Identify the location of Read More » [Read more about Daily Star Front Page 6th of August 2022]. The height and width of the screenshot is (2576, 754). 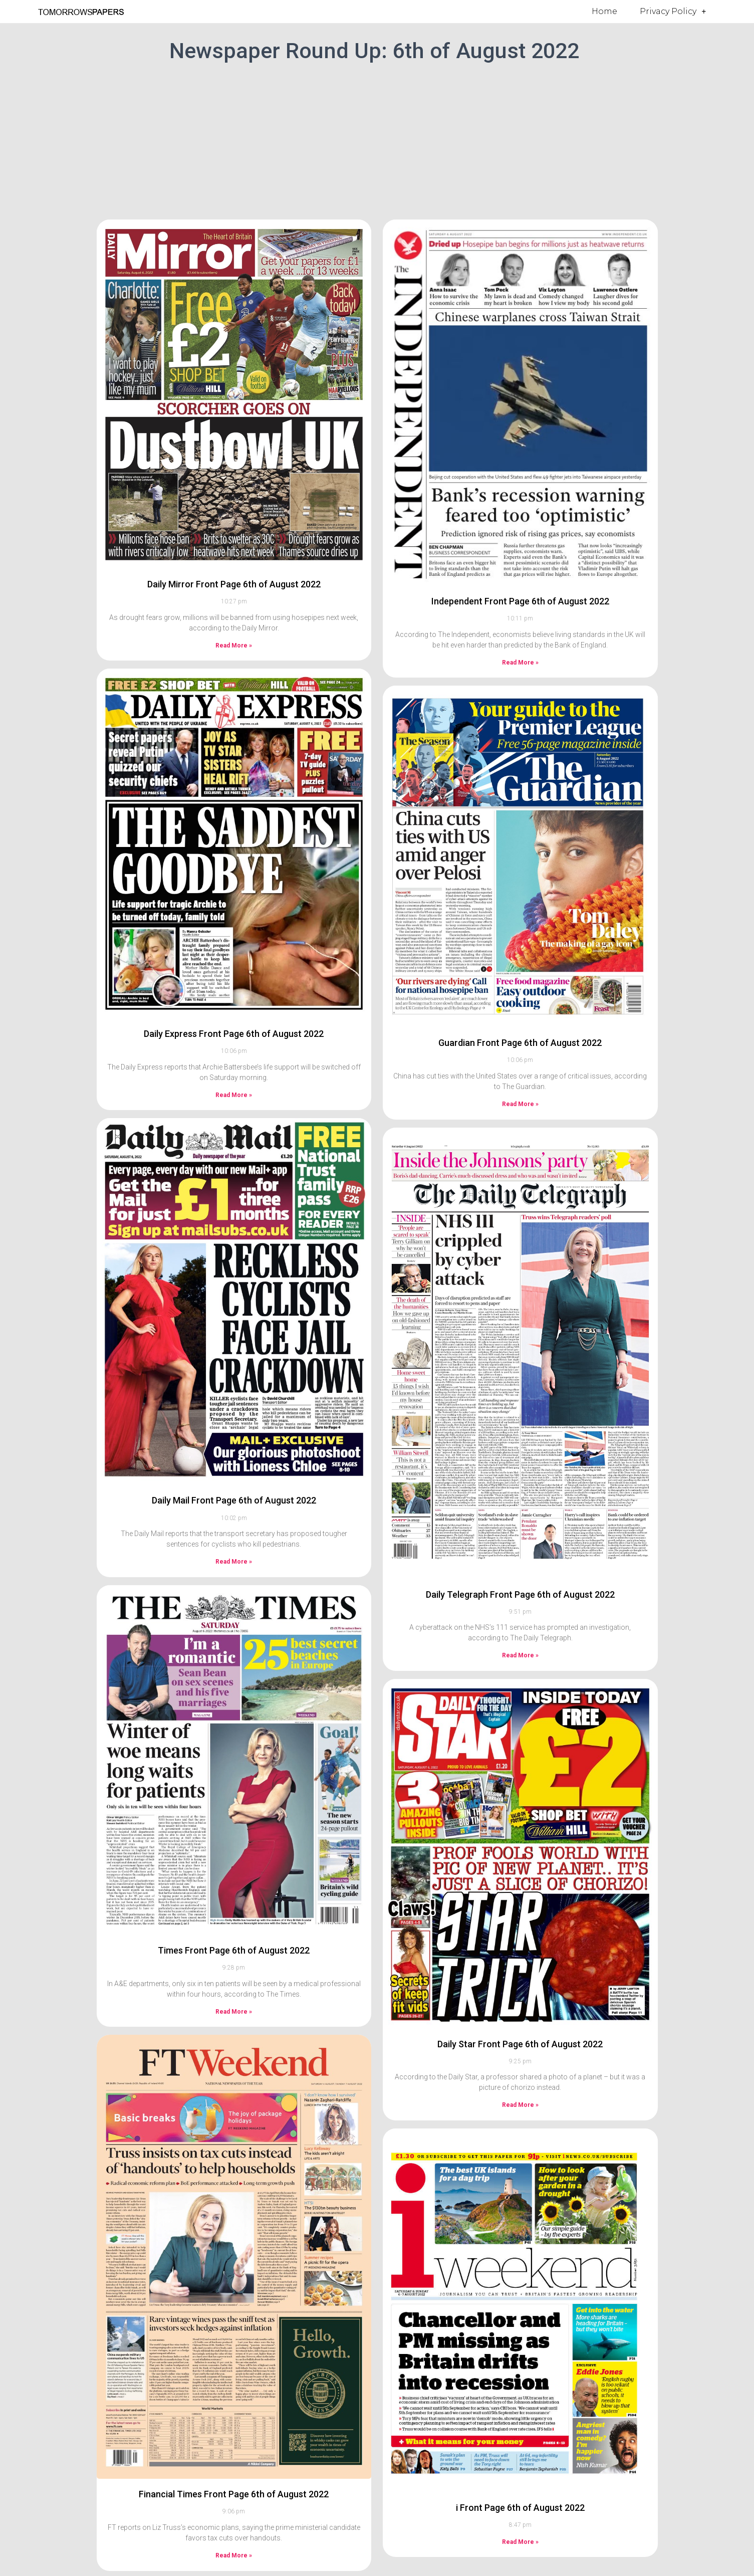
(520, 2104).